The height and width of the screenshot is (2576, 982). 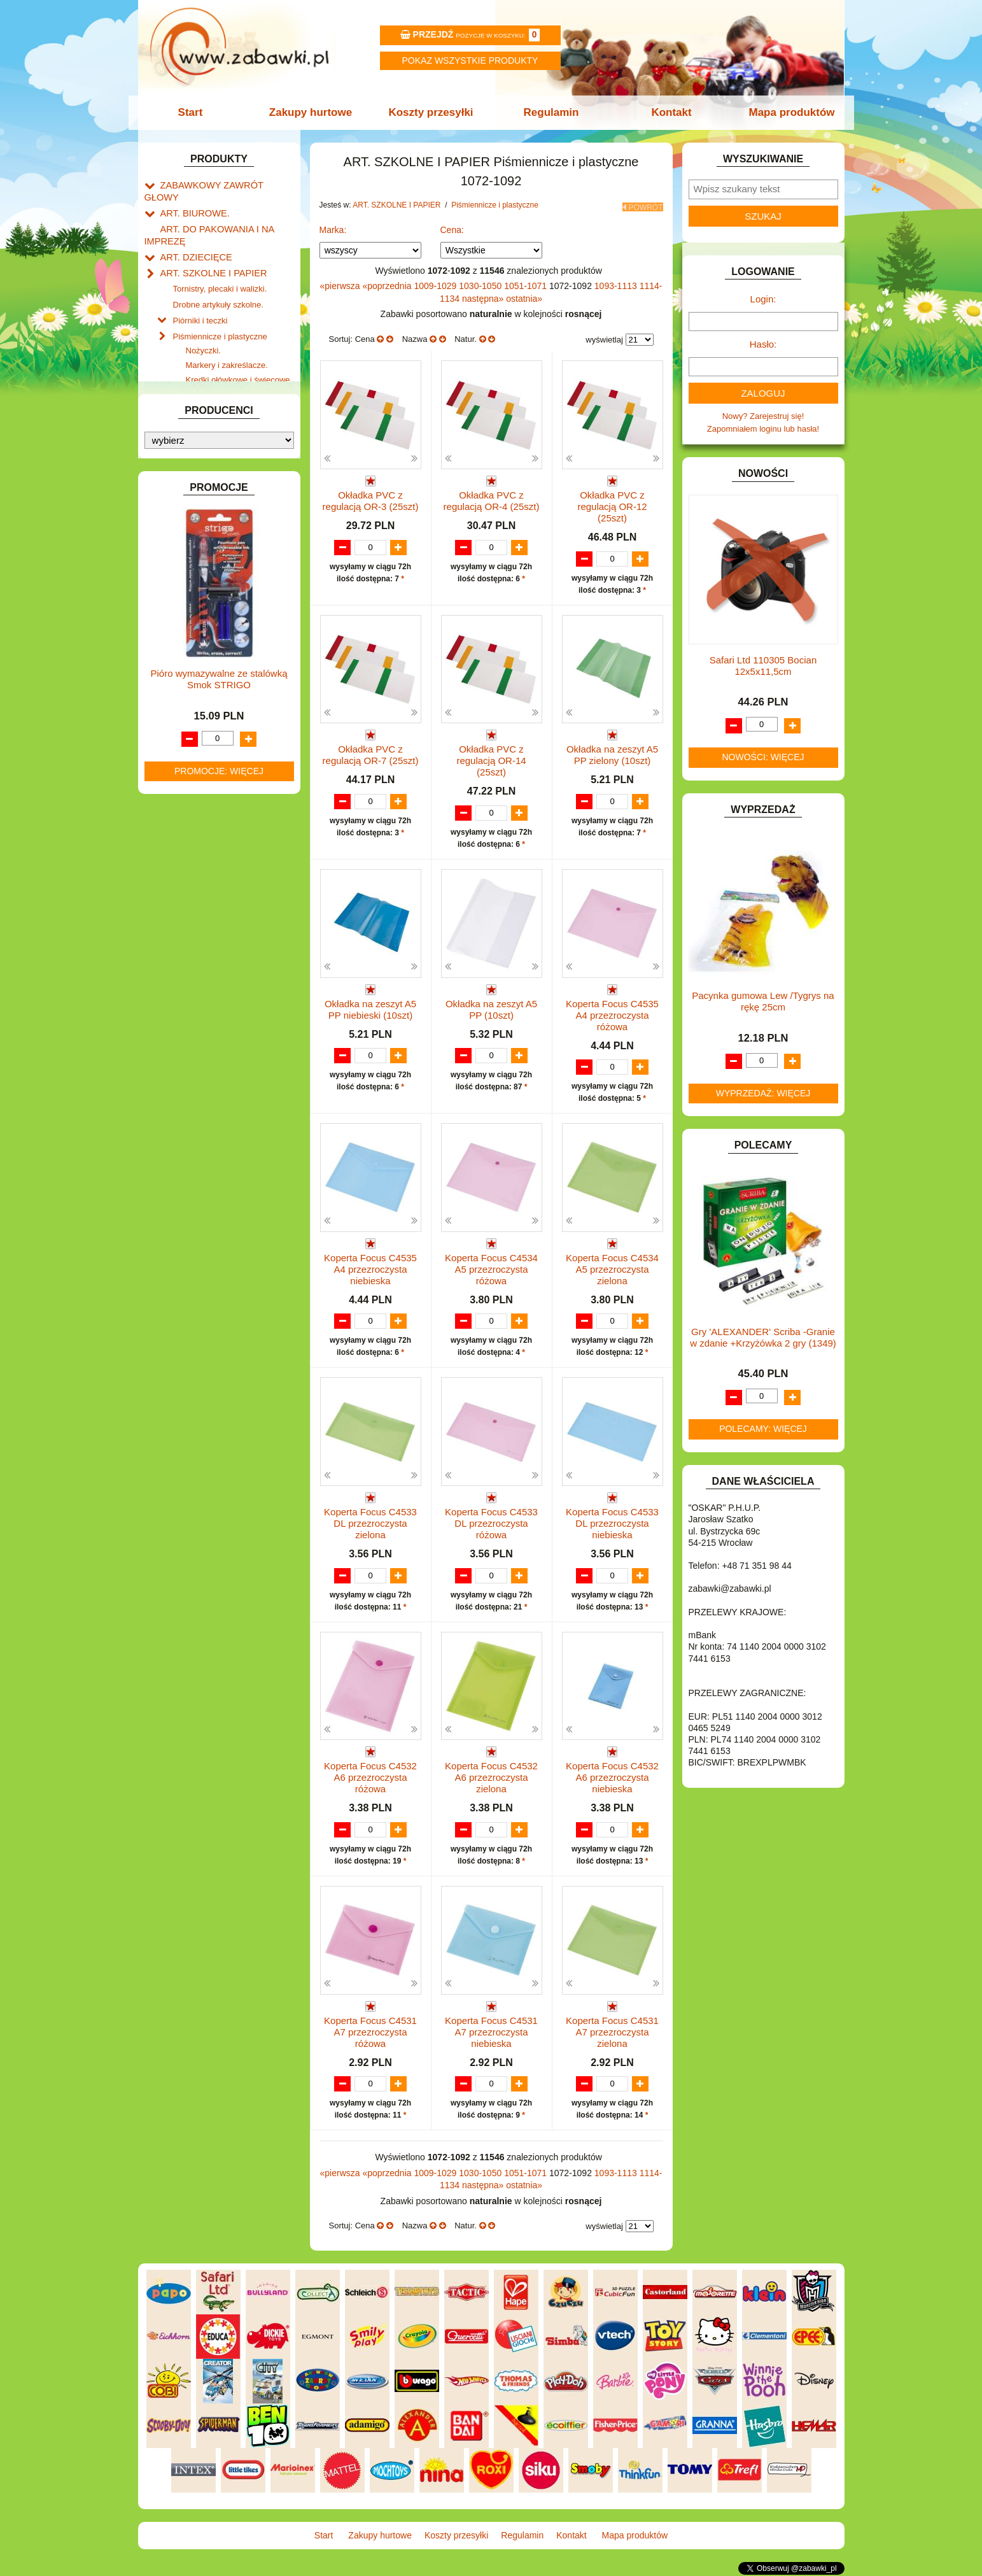 I want to click on Pokaz wszystkie produkty, so click(x=470, y=60).